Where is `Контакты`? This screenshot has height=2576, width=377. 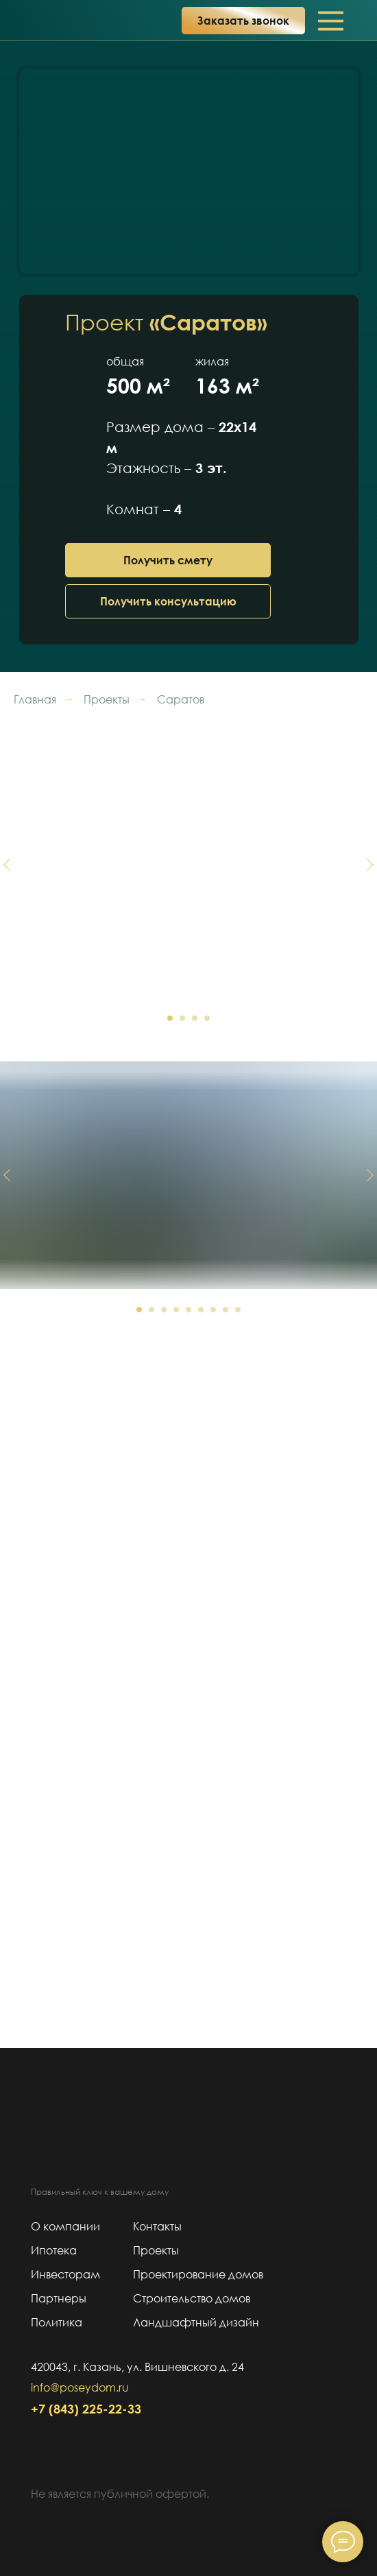 Контакты is located at coordinates (157, 2226).